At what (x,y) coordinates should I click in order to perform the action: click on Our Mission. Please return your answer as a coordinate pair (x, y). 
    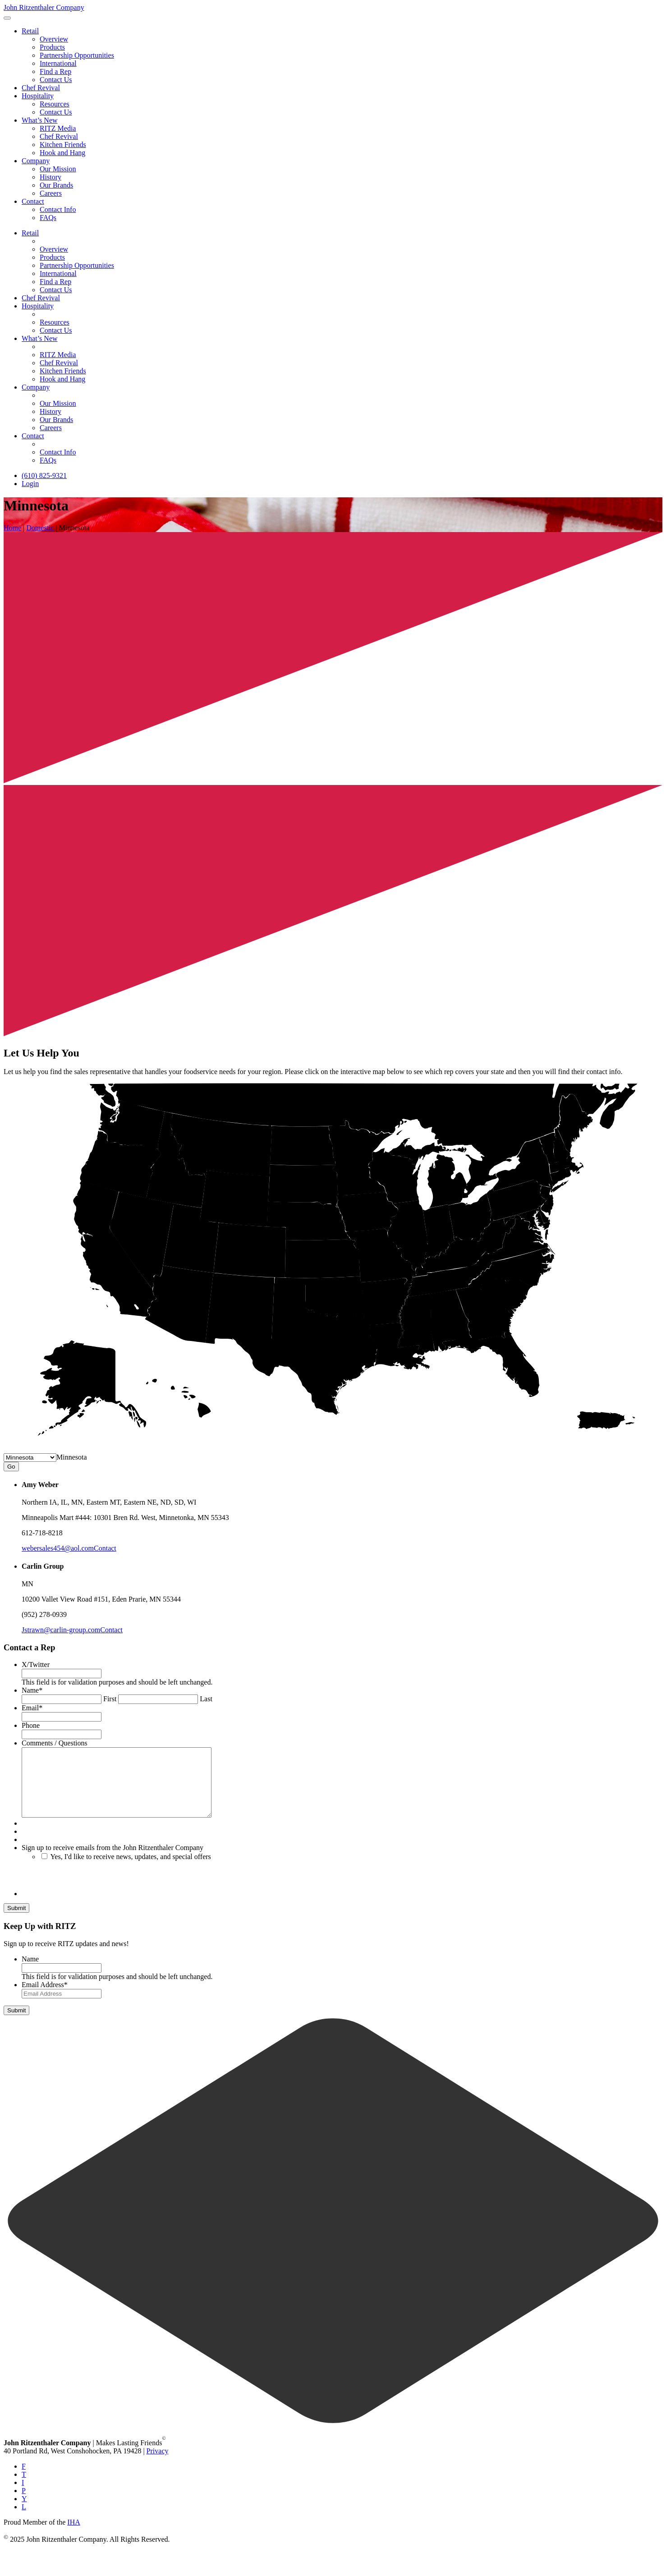
    Looking at the image, I should click on (58, 169).